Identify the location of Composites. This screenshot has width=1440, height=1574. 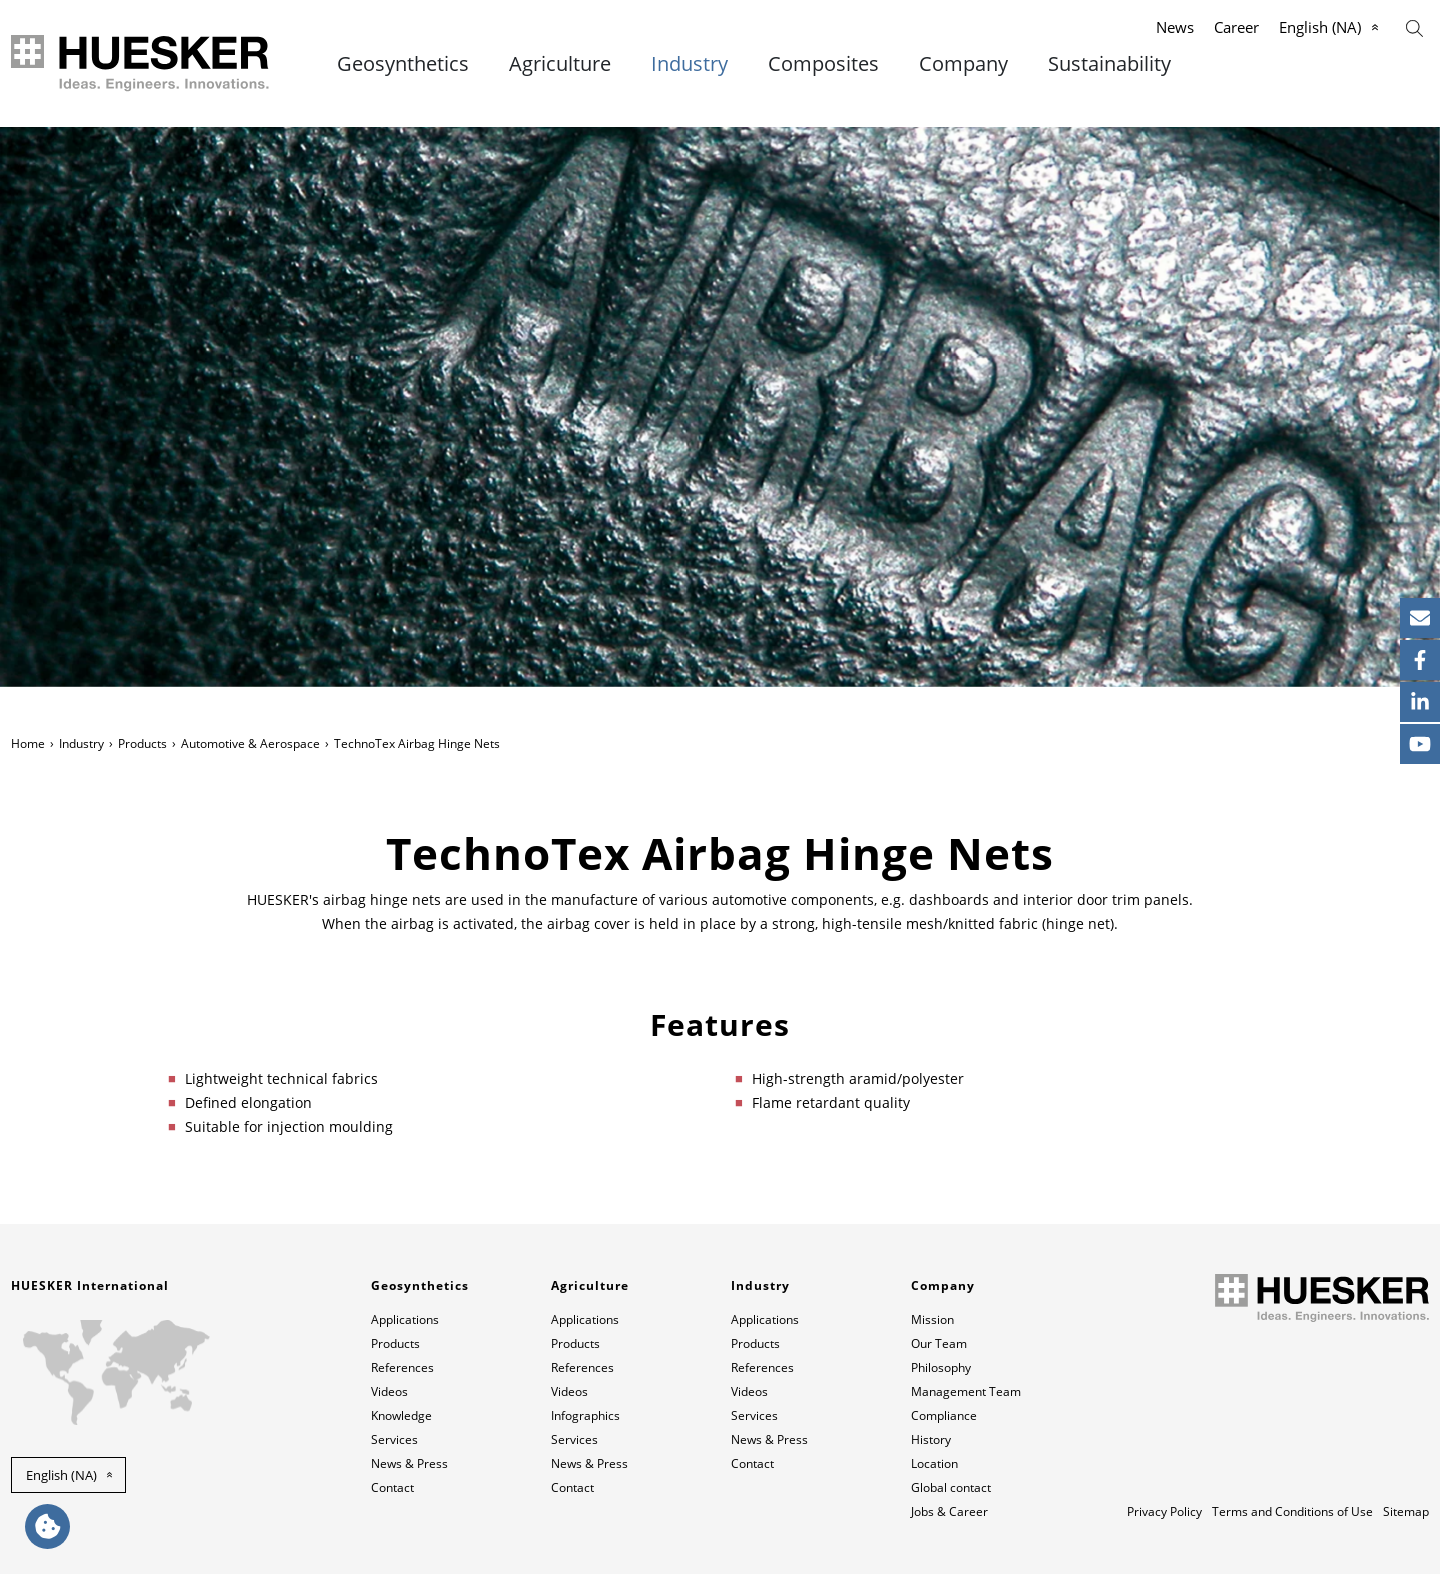
(823, 64).